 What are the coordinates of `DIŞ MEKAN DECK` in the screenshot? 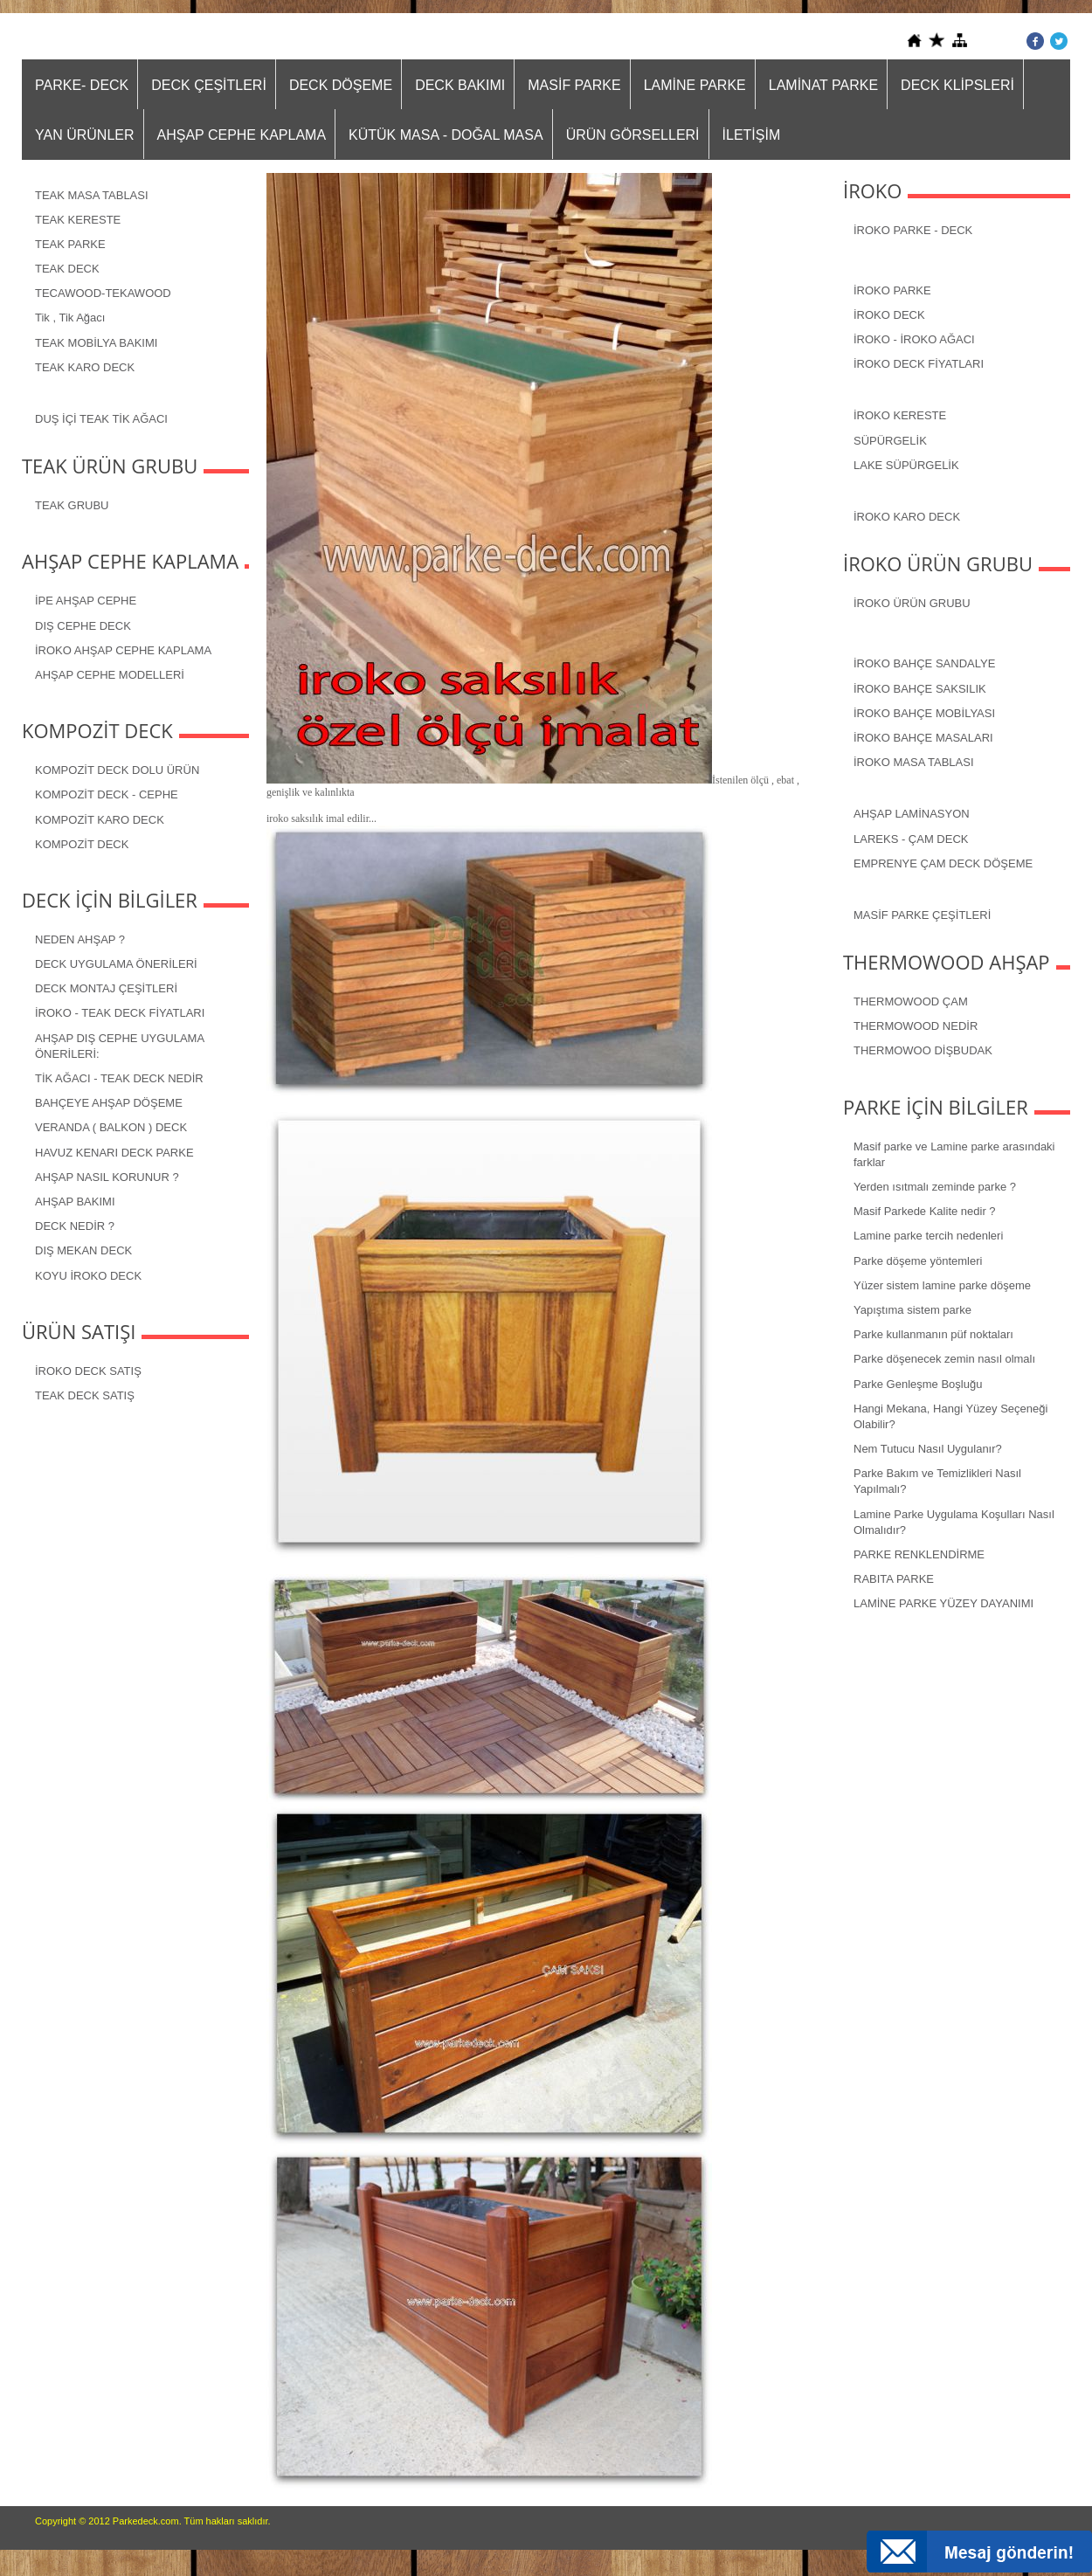 It's located at (83, 1250).